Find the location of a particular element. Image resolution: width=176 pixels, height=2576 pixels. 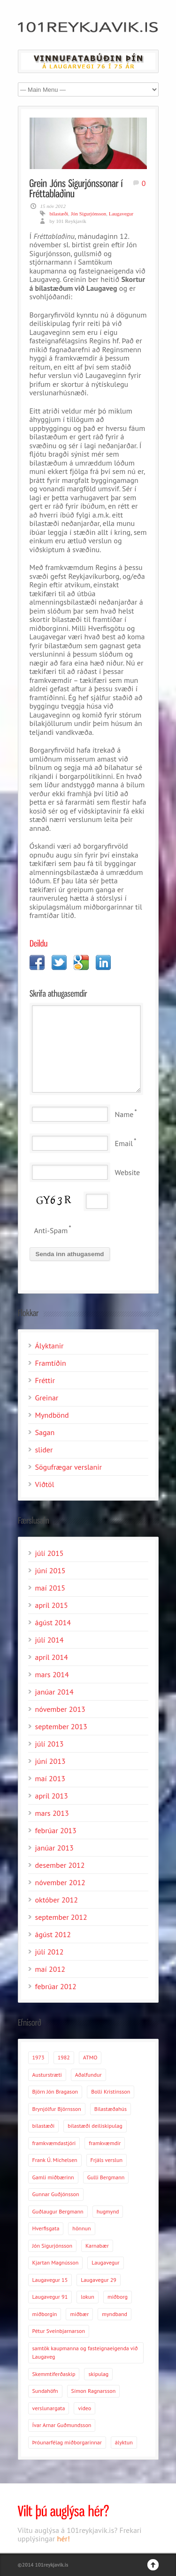

Brynjólfur Björnsson is located at coordinates (56, 2108).